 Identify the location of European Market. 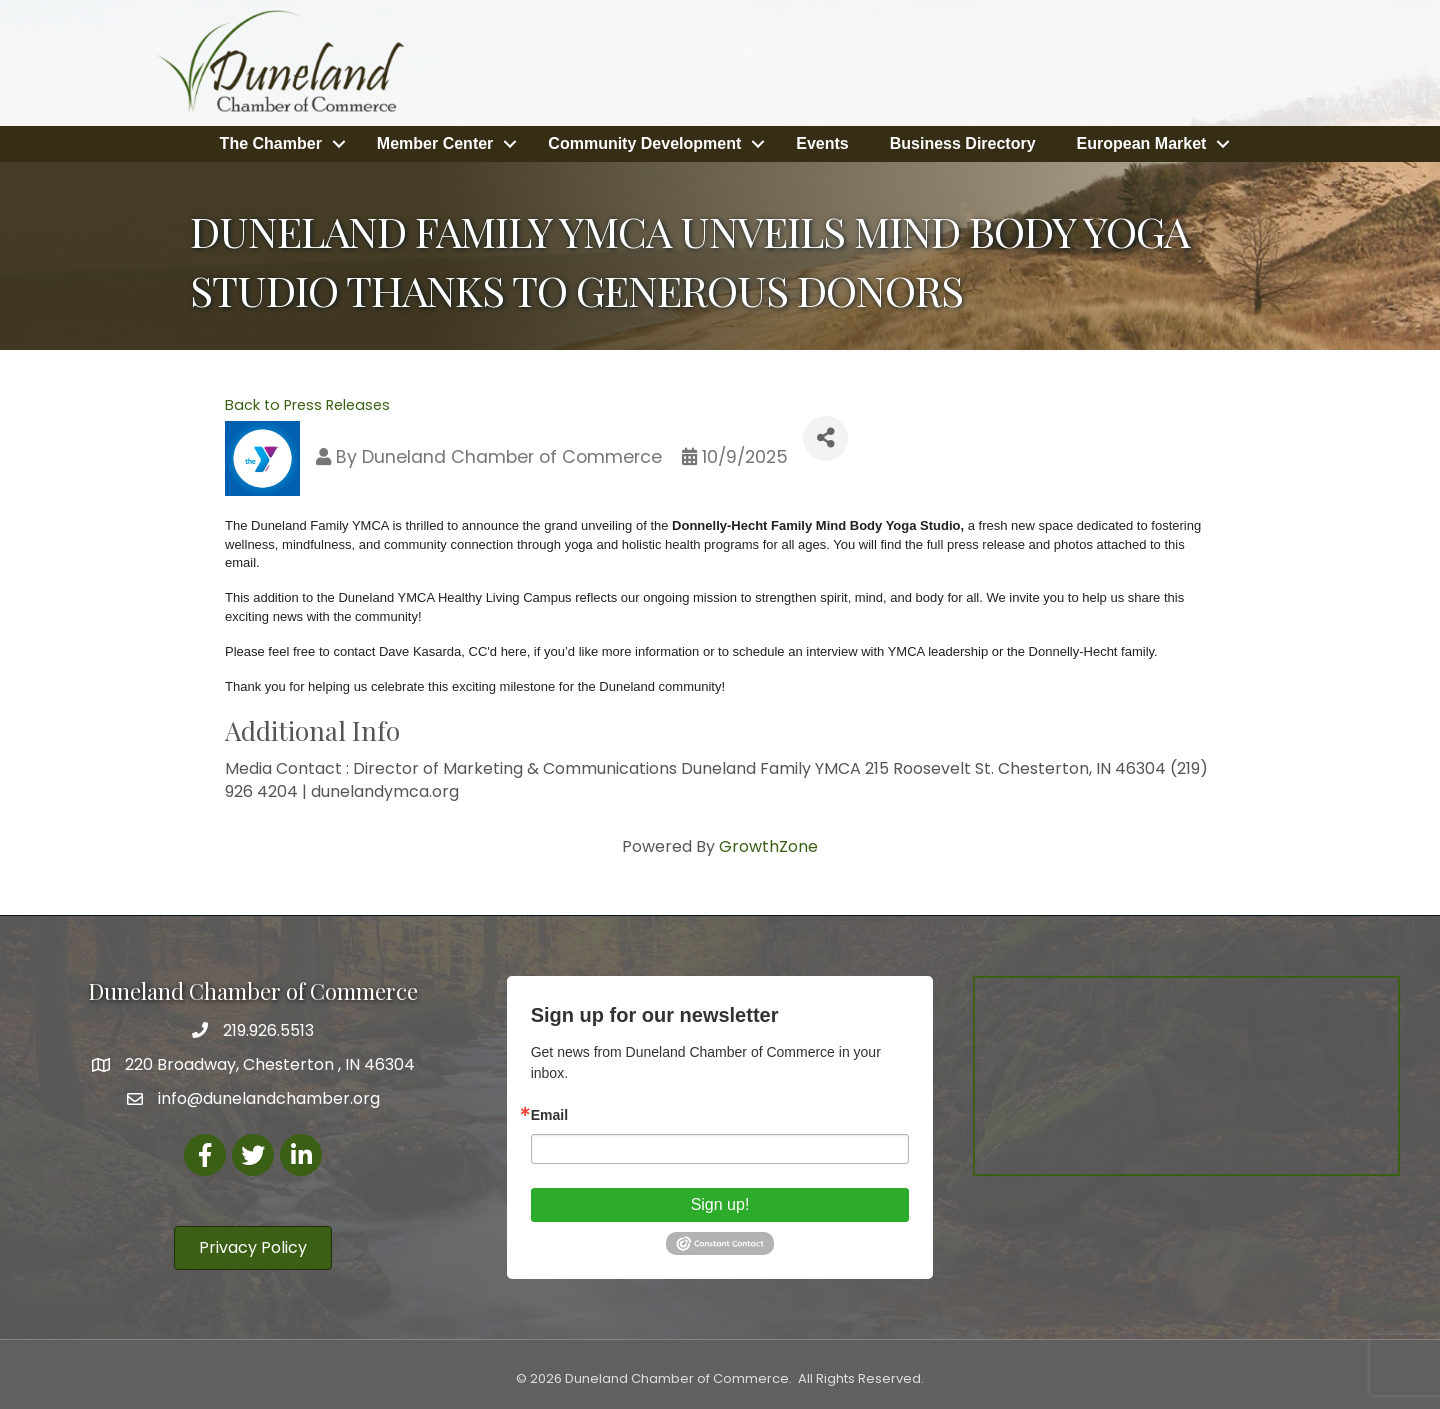
(1142, 143).